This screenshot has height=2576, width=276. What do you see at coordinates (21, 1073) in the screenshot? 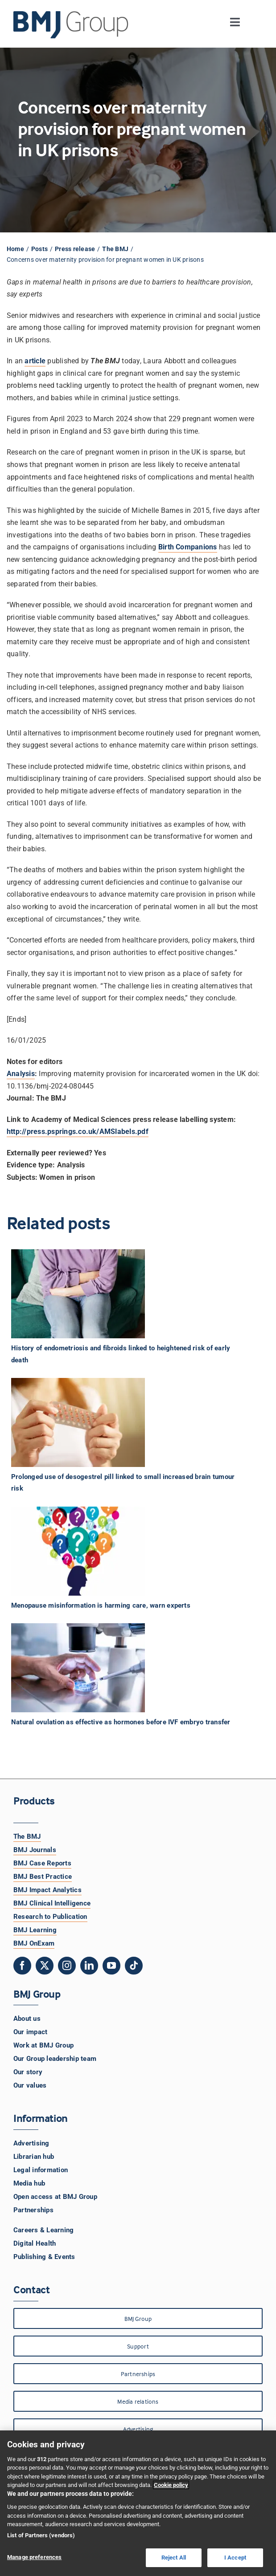
I see `Analysis` at bounding box center [21, 1073].